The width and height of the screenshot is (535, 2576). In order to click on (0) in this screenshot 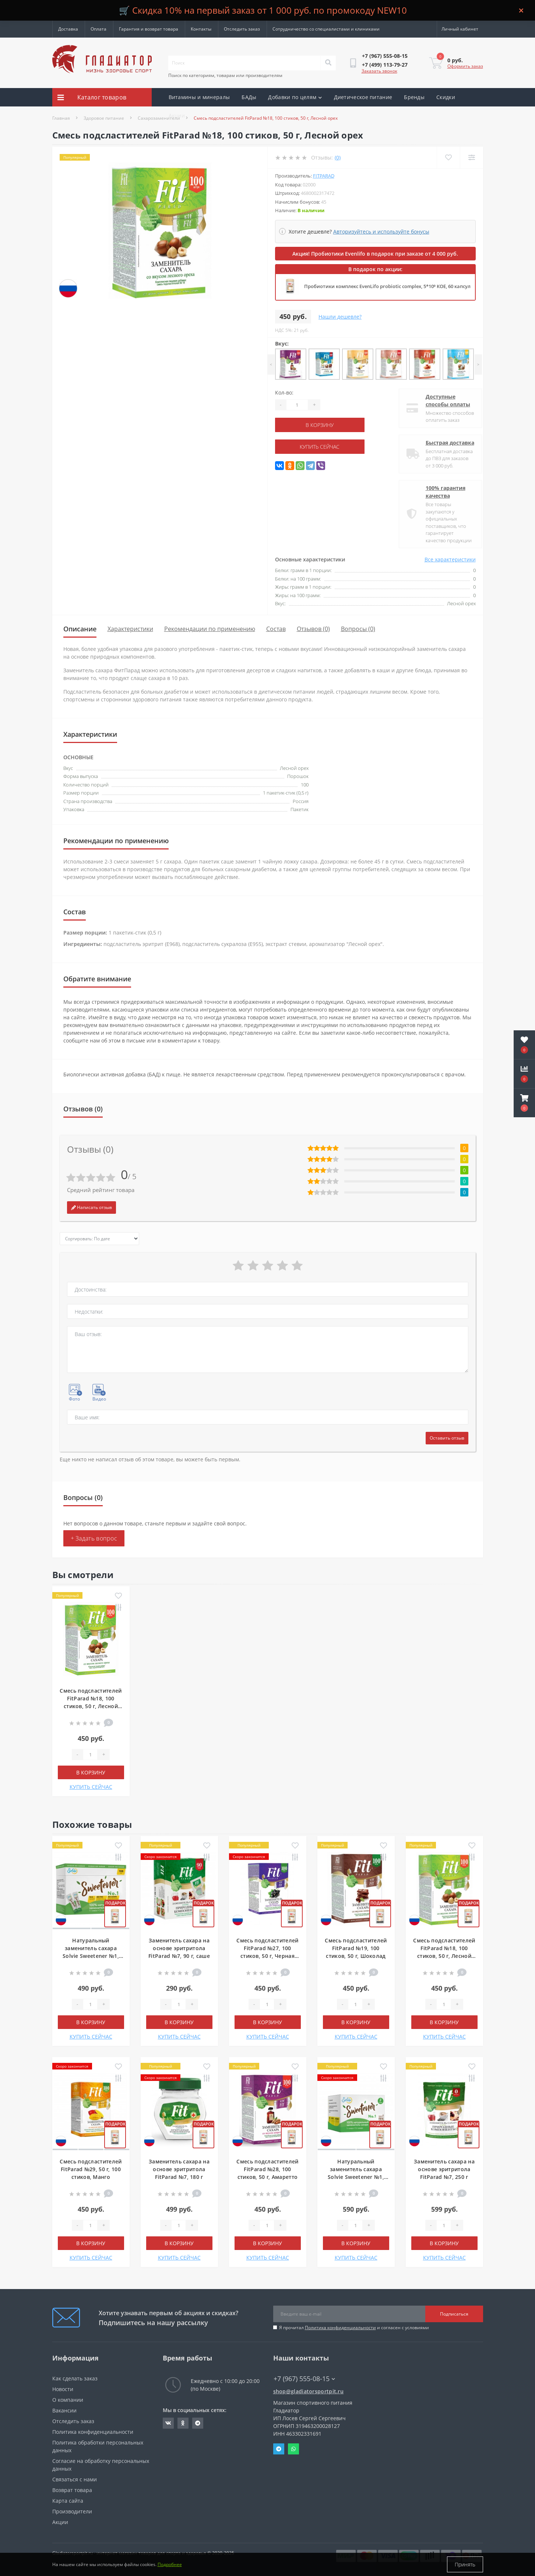, I will do `click(338, 157)`.